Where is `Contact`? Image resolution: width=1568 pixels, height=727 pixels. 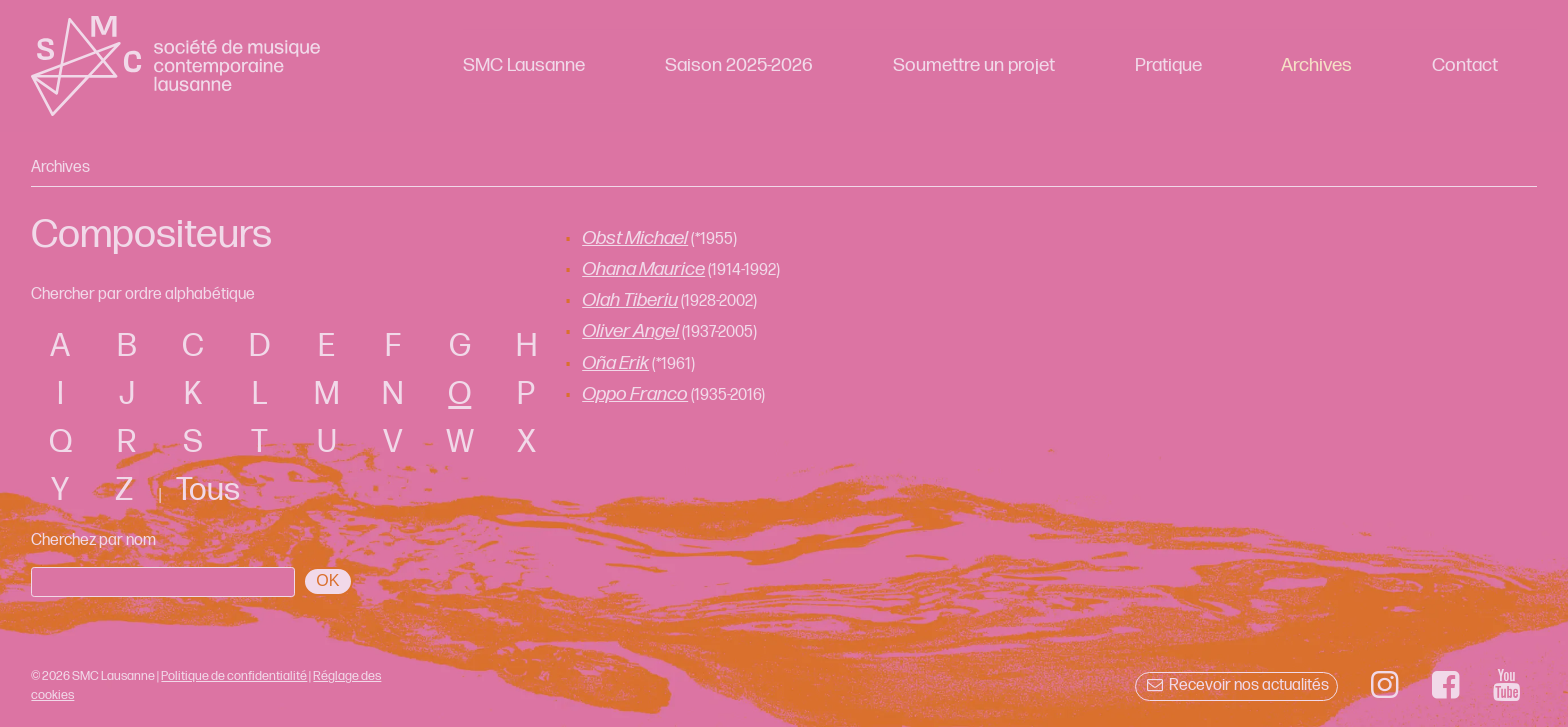
Contact is located at coordinates (1465, 65).